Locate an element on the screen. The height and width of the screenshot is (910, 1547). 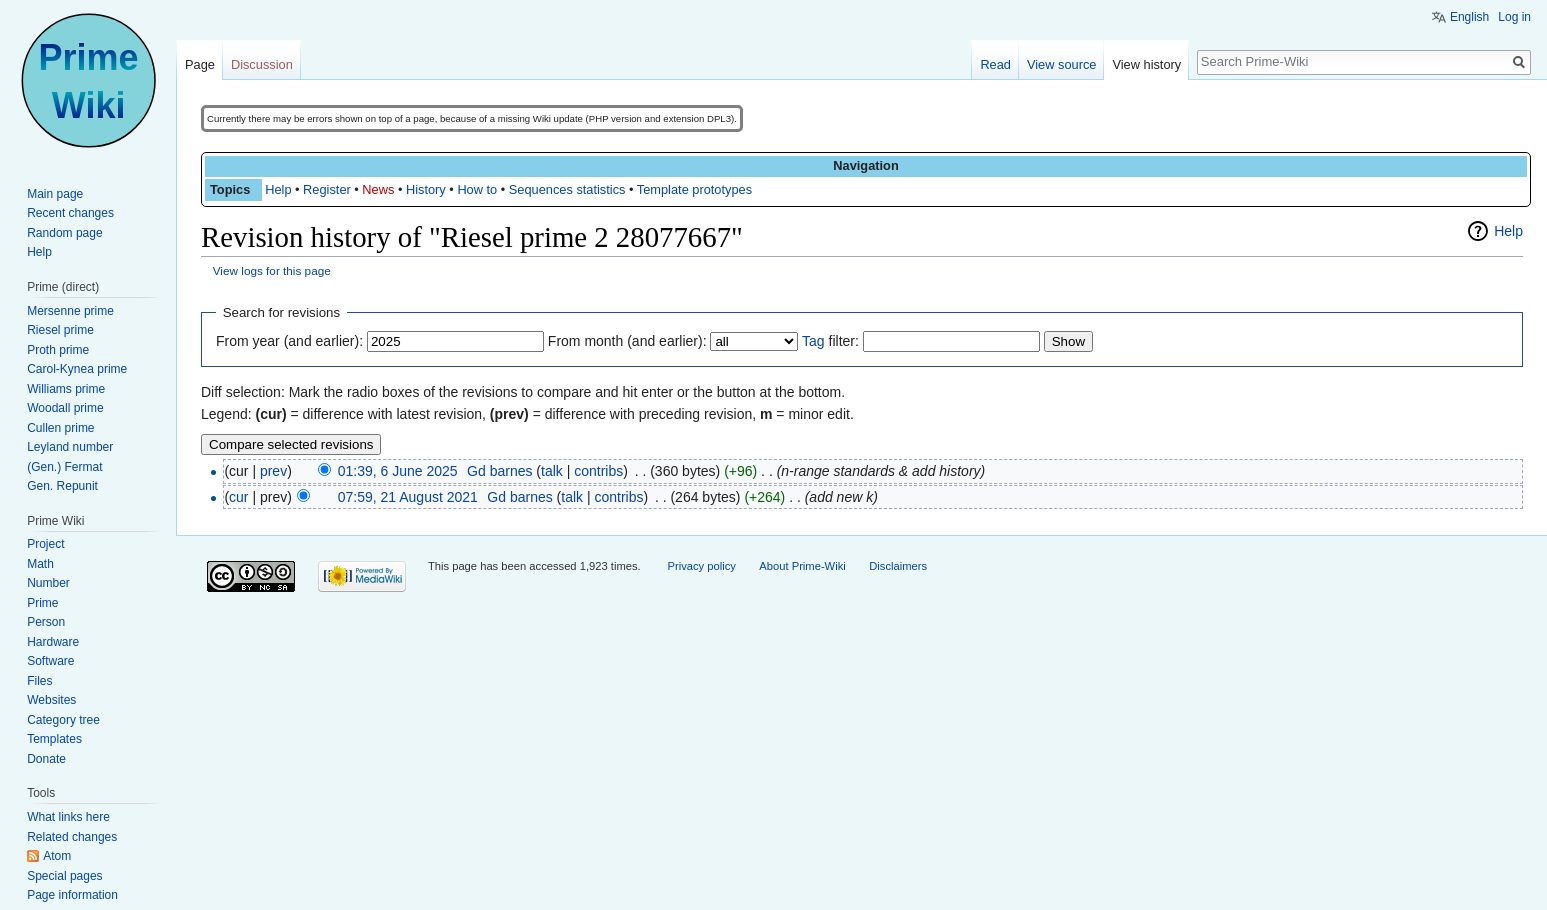
Sequences statistics is located at coordinates (567, 189).